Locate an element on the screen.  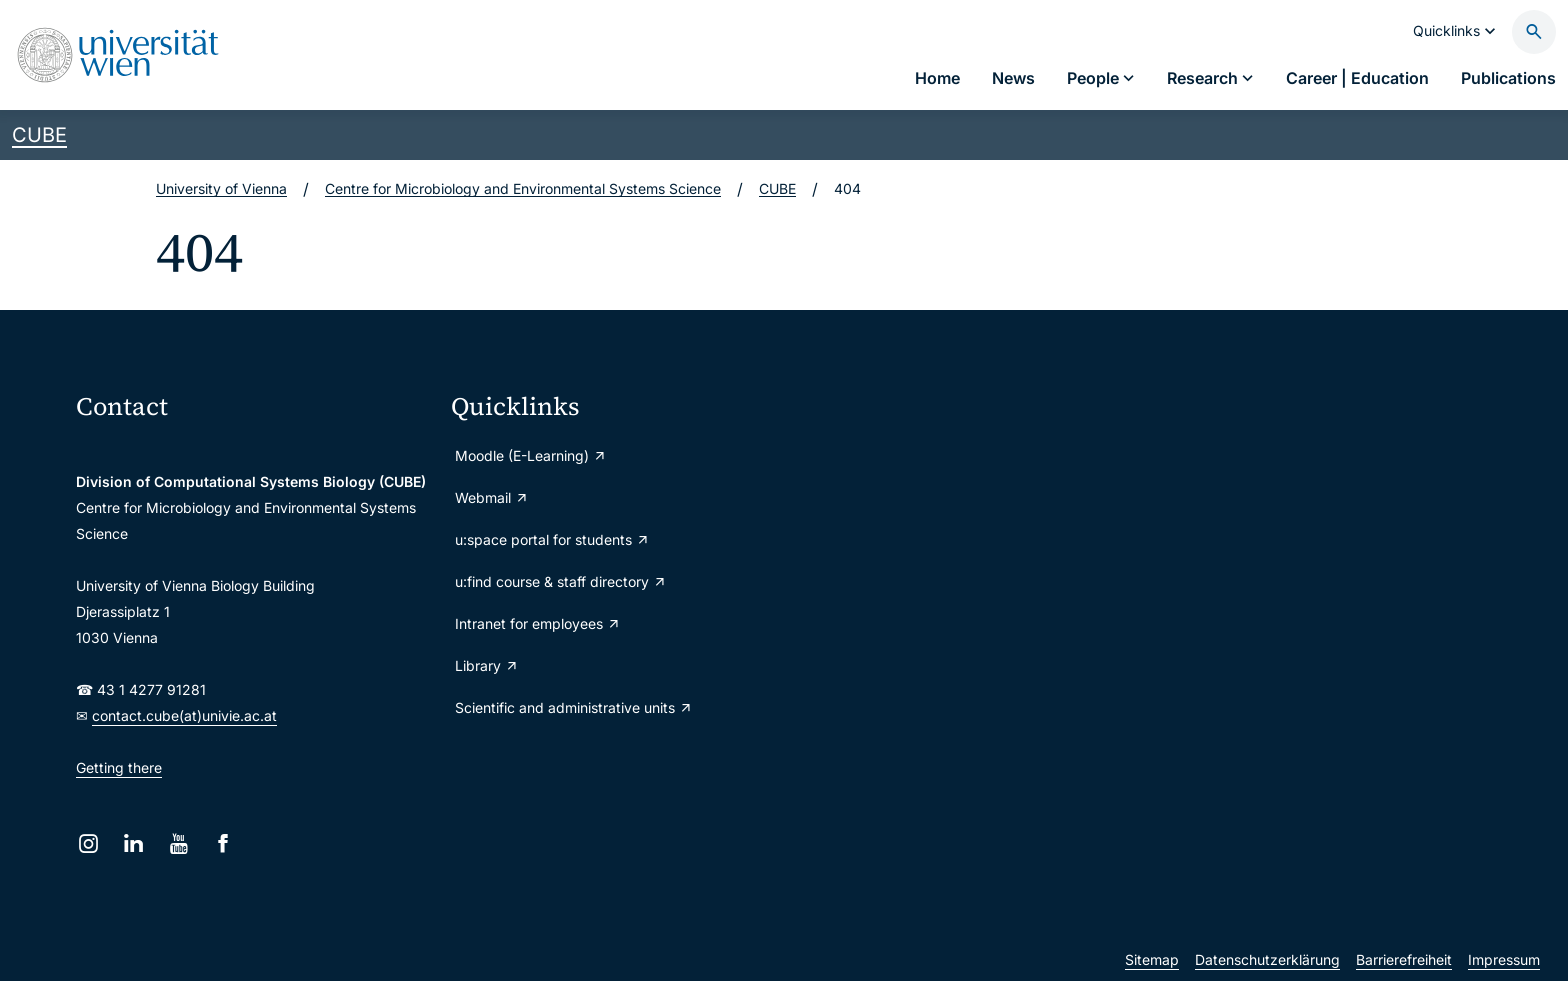
Intranet for employees is located at coordinates (538, 623).